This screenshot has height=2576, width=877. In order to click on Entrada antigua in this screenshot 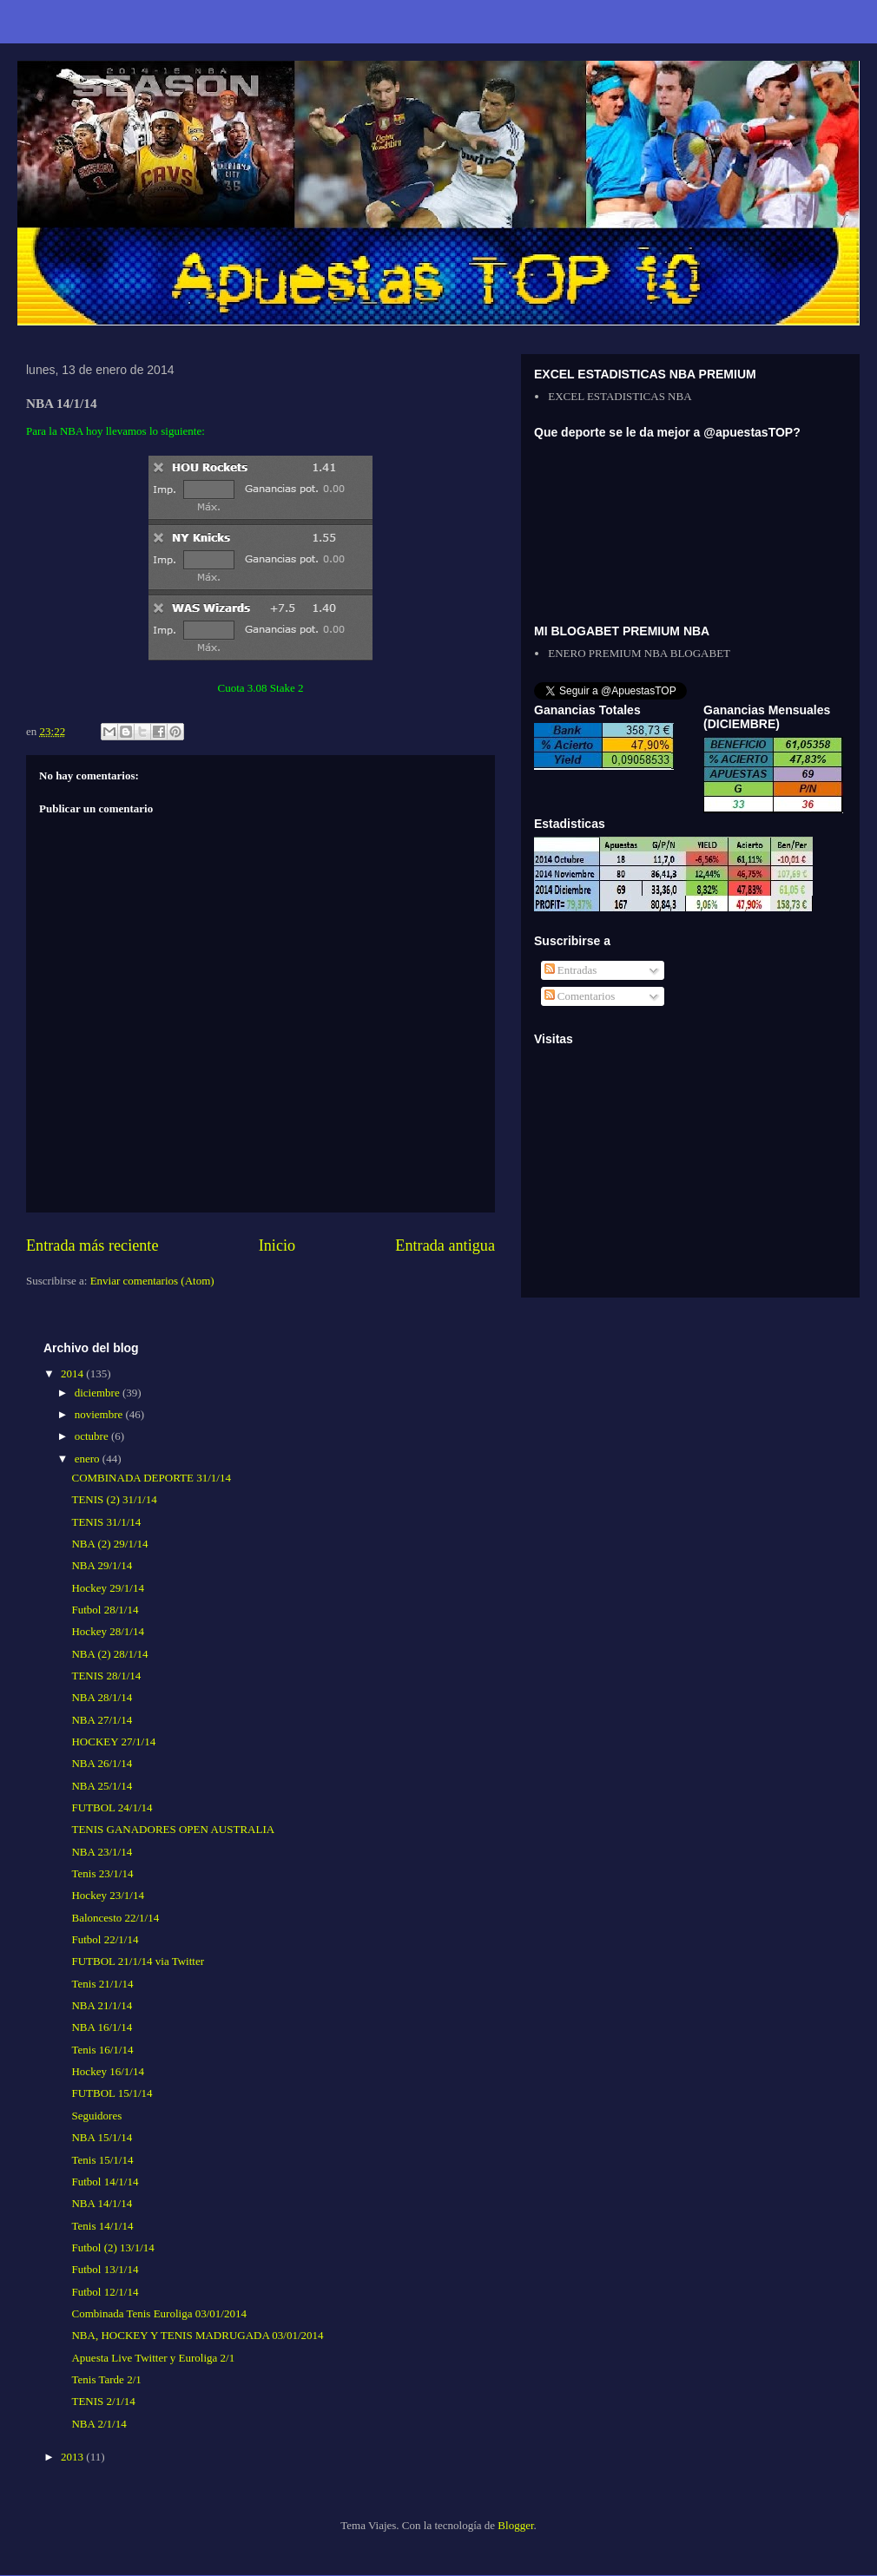, I will do `click(445, 1245)`.